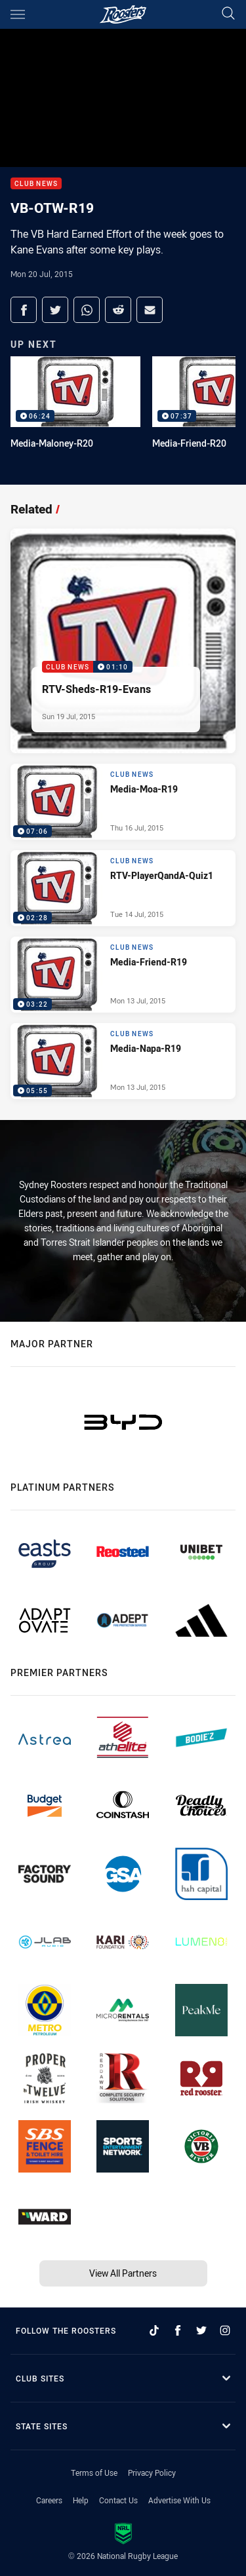 The image size is (246, 2576). Describe the element at coordinates (49, 2500) in the screenshot. I see `Careers` at that location.